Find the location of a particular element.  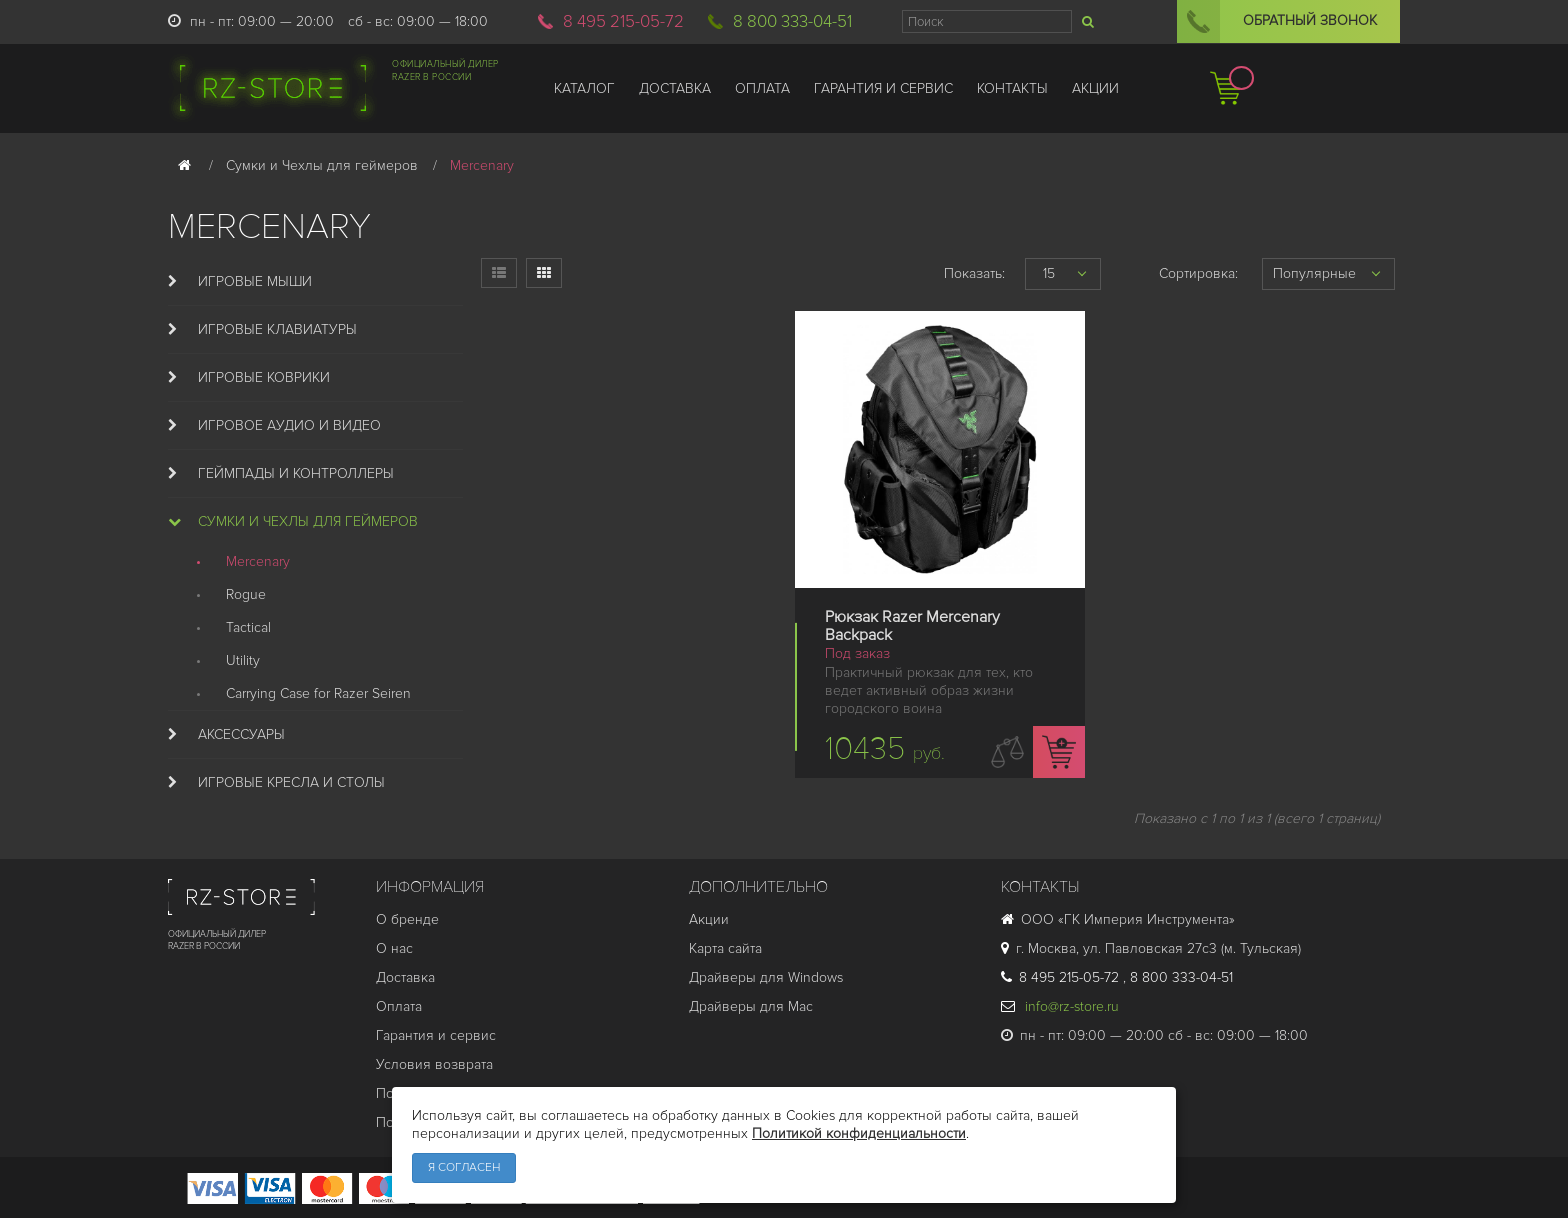

Игровое аудио и видео is located at coordinates (289, 425).